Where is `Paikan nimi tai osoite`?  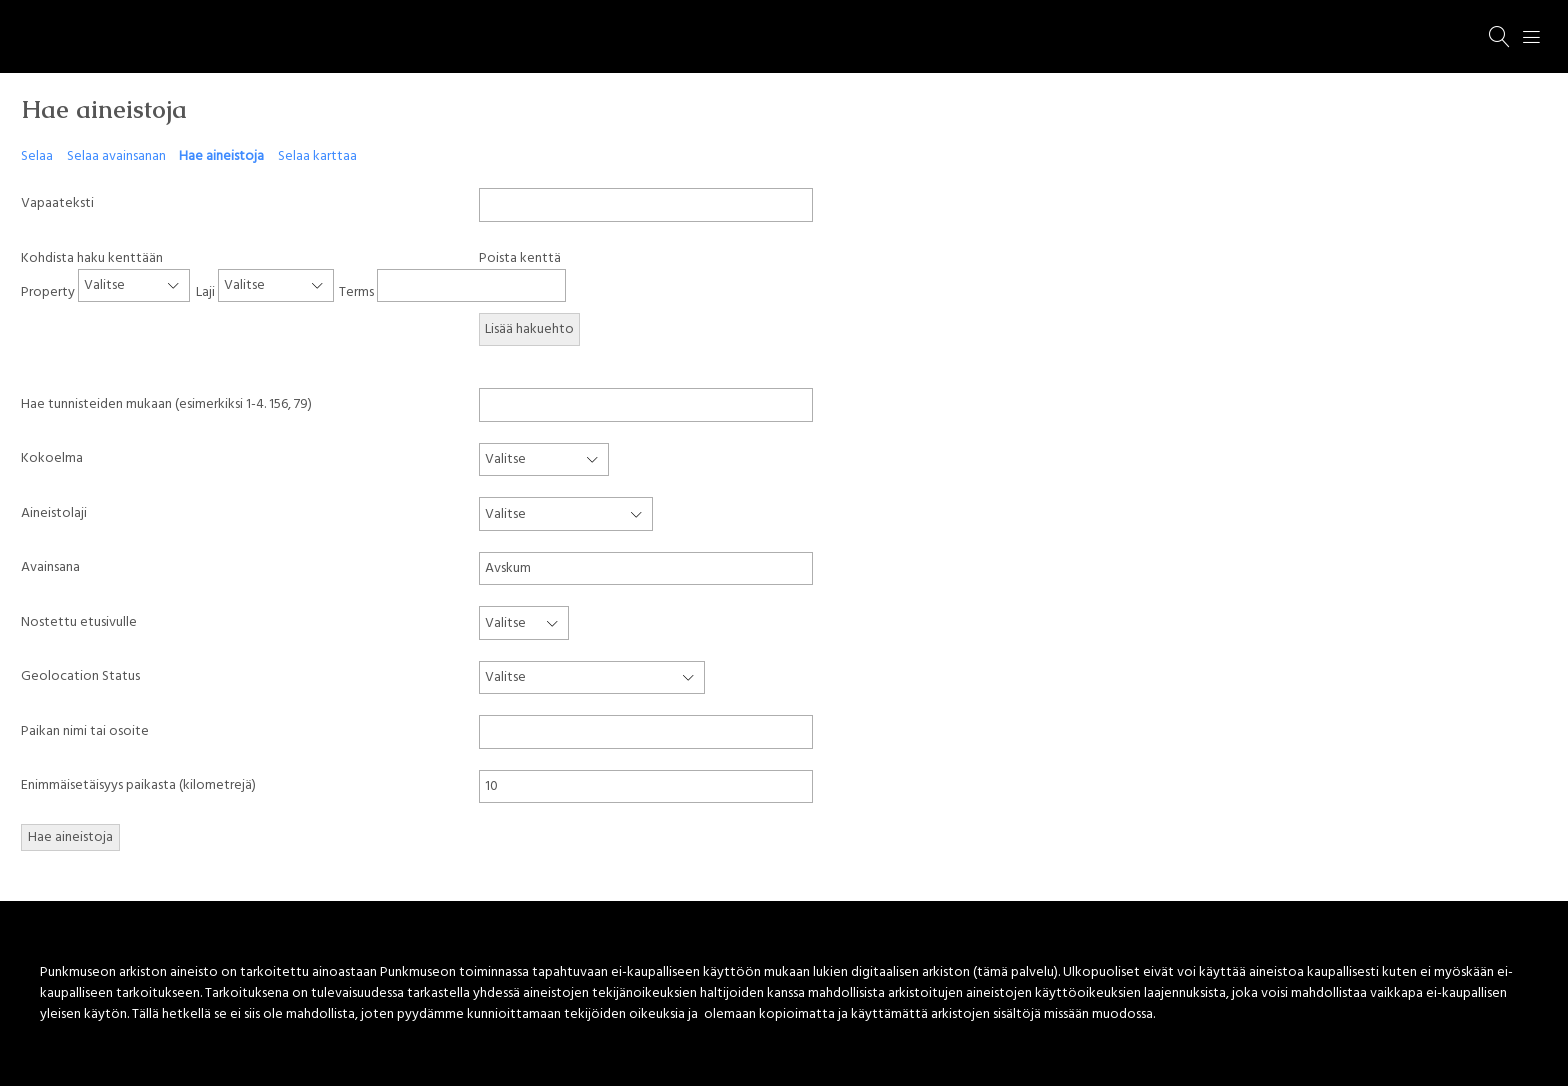
Paikan nimi tai osoite is located at coordinates (85, 731).